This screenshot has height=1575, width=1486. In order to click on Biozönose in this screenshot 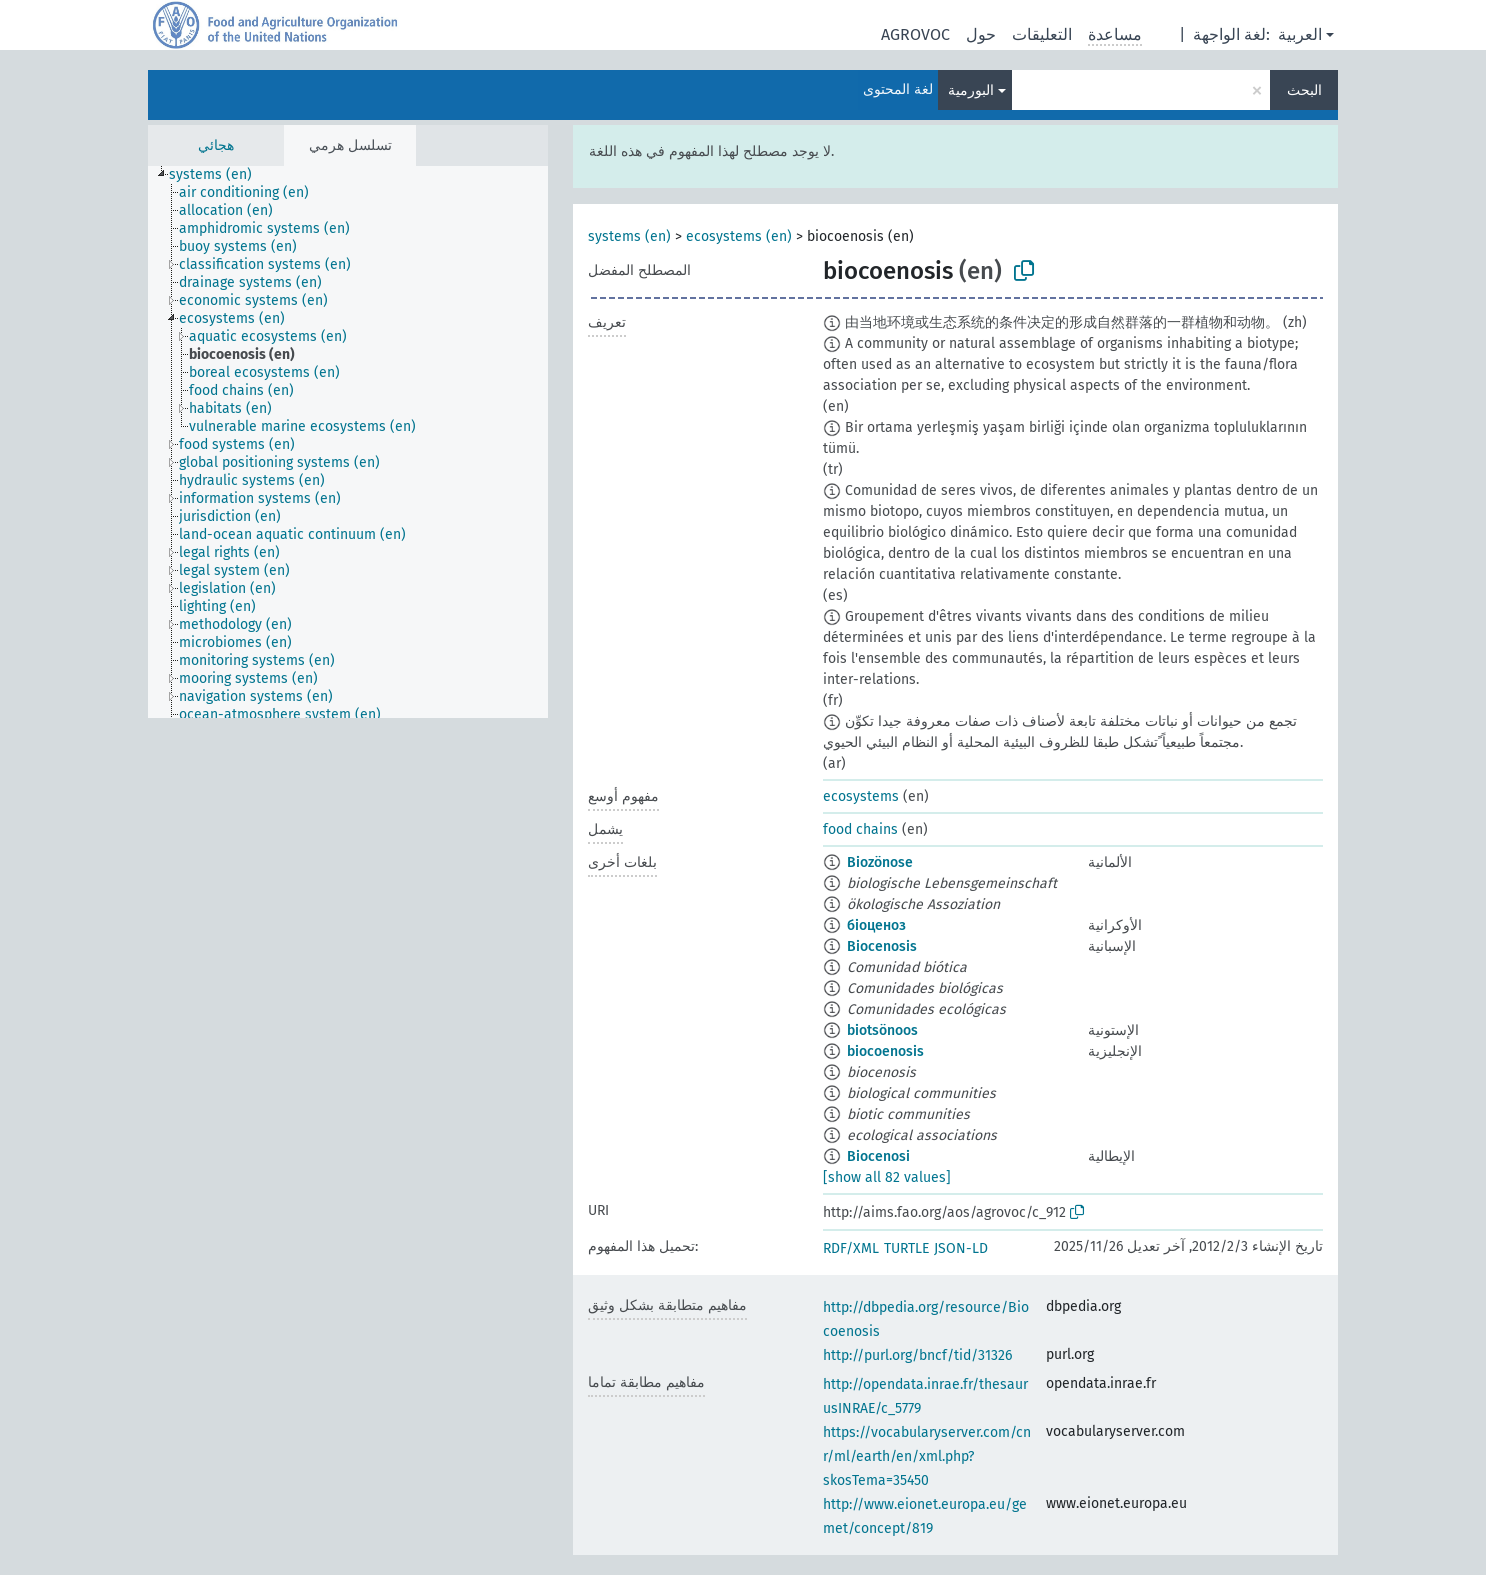, I will do `click(880, 862)`.